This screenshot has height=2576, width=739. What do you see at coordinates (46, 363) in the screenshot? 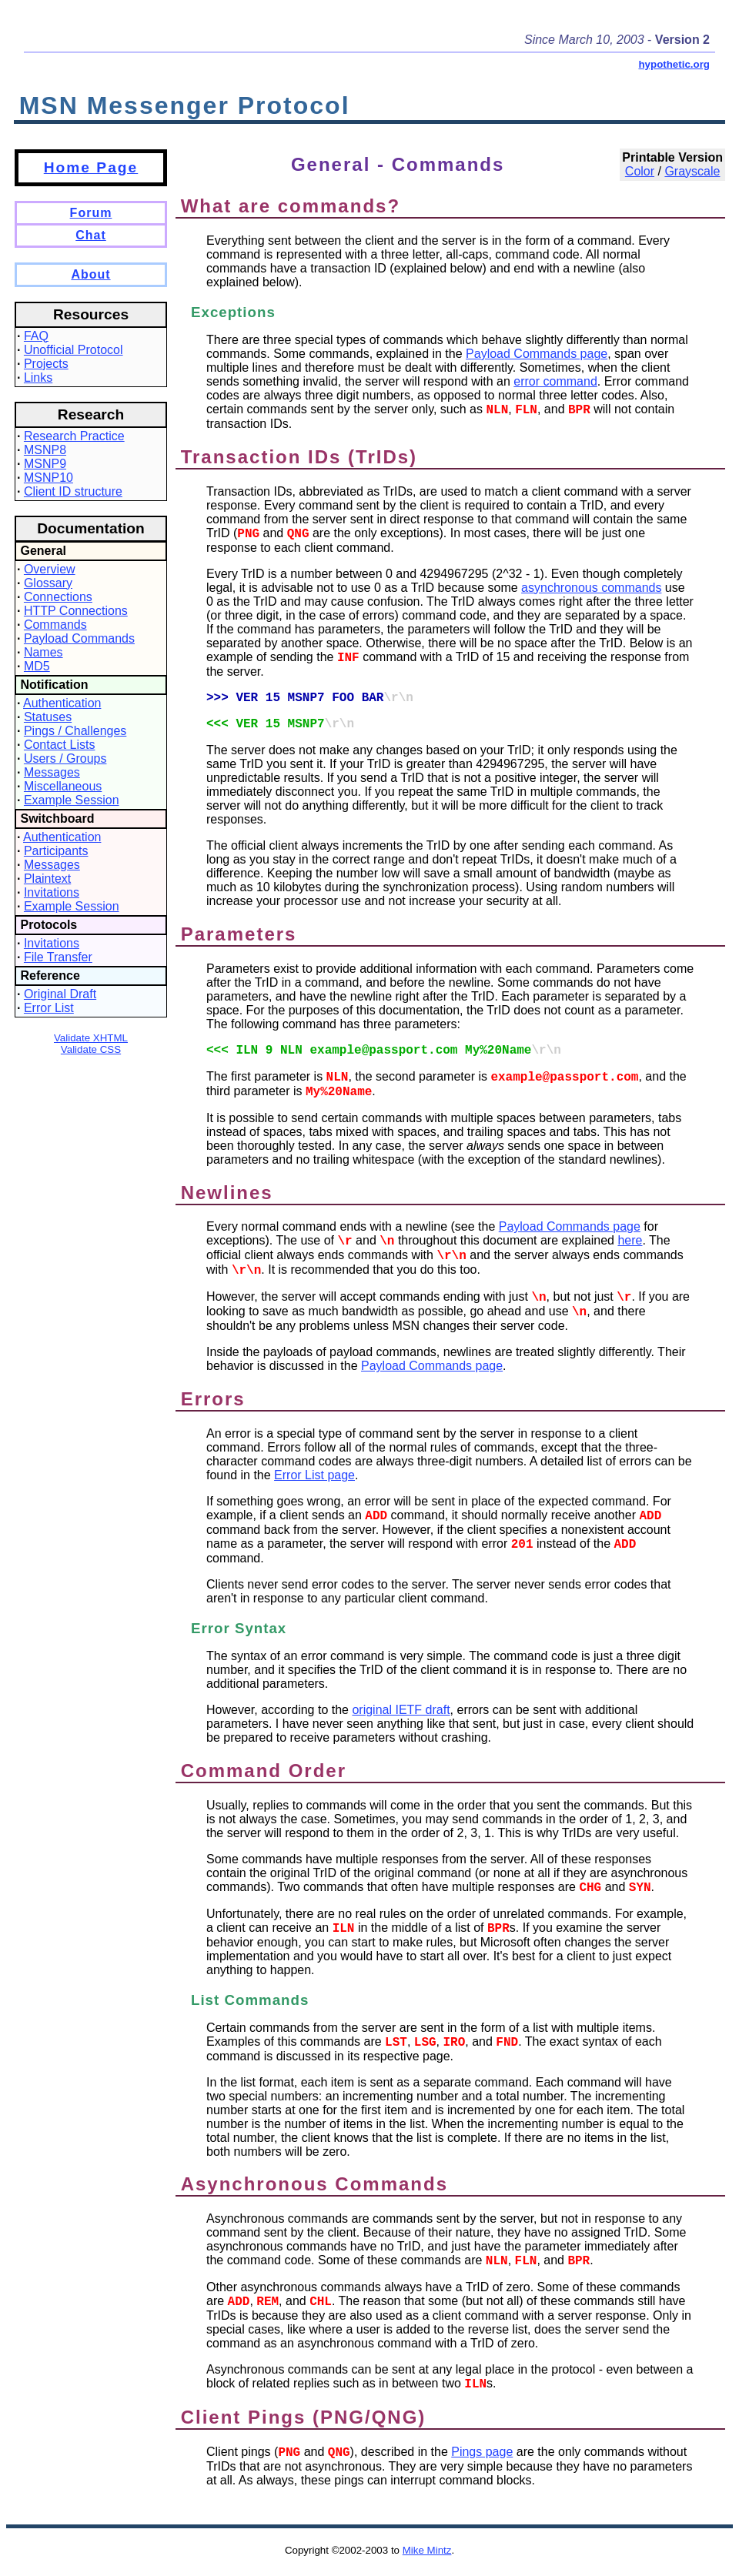
I see `Projects` at bounding box center [46, 363].